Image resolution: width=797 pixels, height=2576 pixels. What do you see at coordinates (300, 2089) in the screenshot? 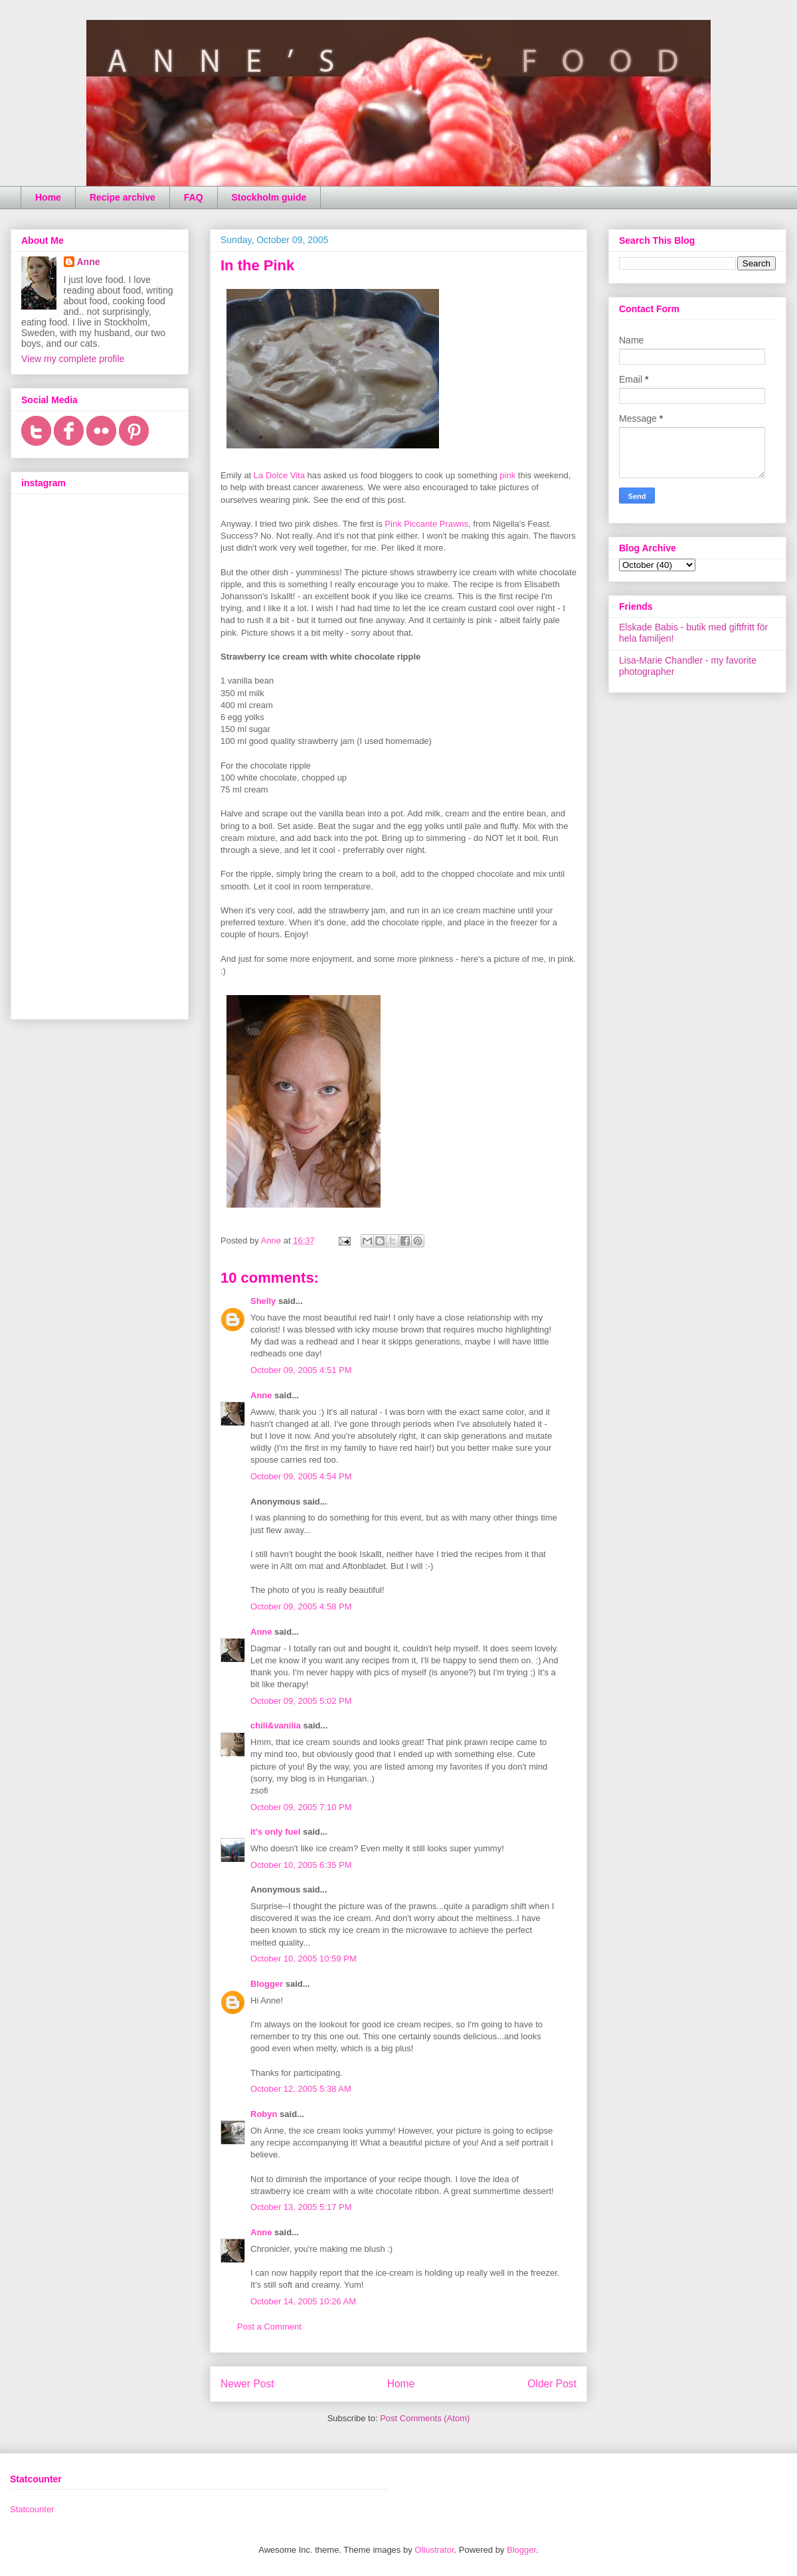
I see `October 12, 2005 5:38 AM` at bounding box center [300, 2089].